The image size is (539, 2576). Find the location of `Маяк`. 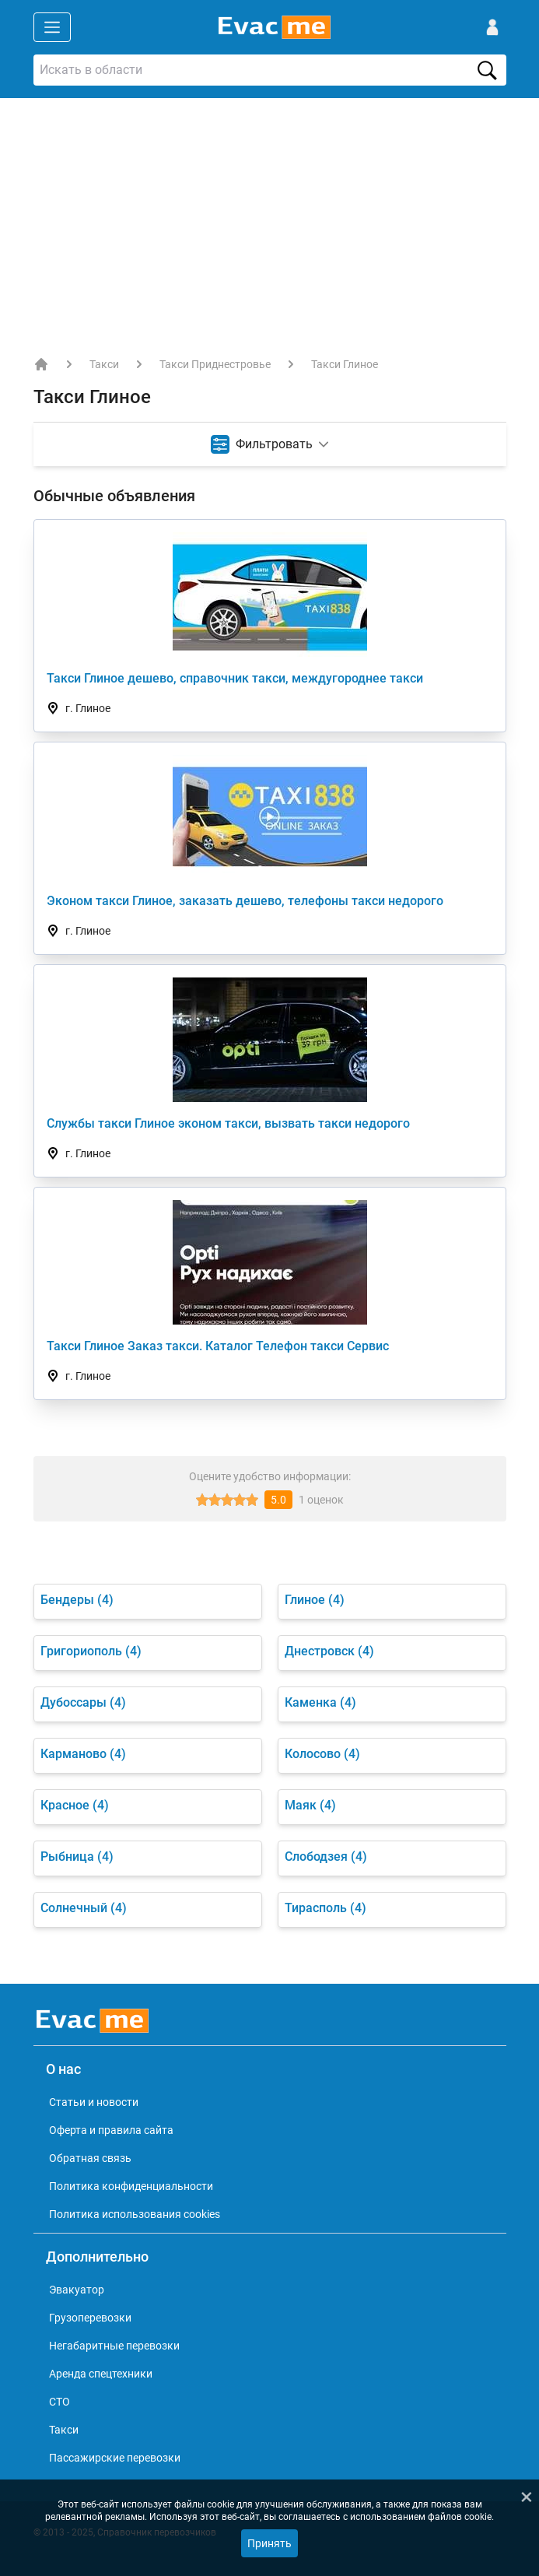

Маяк is located at coordinates (310, 1805).